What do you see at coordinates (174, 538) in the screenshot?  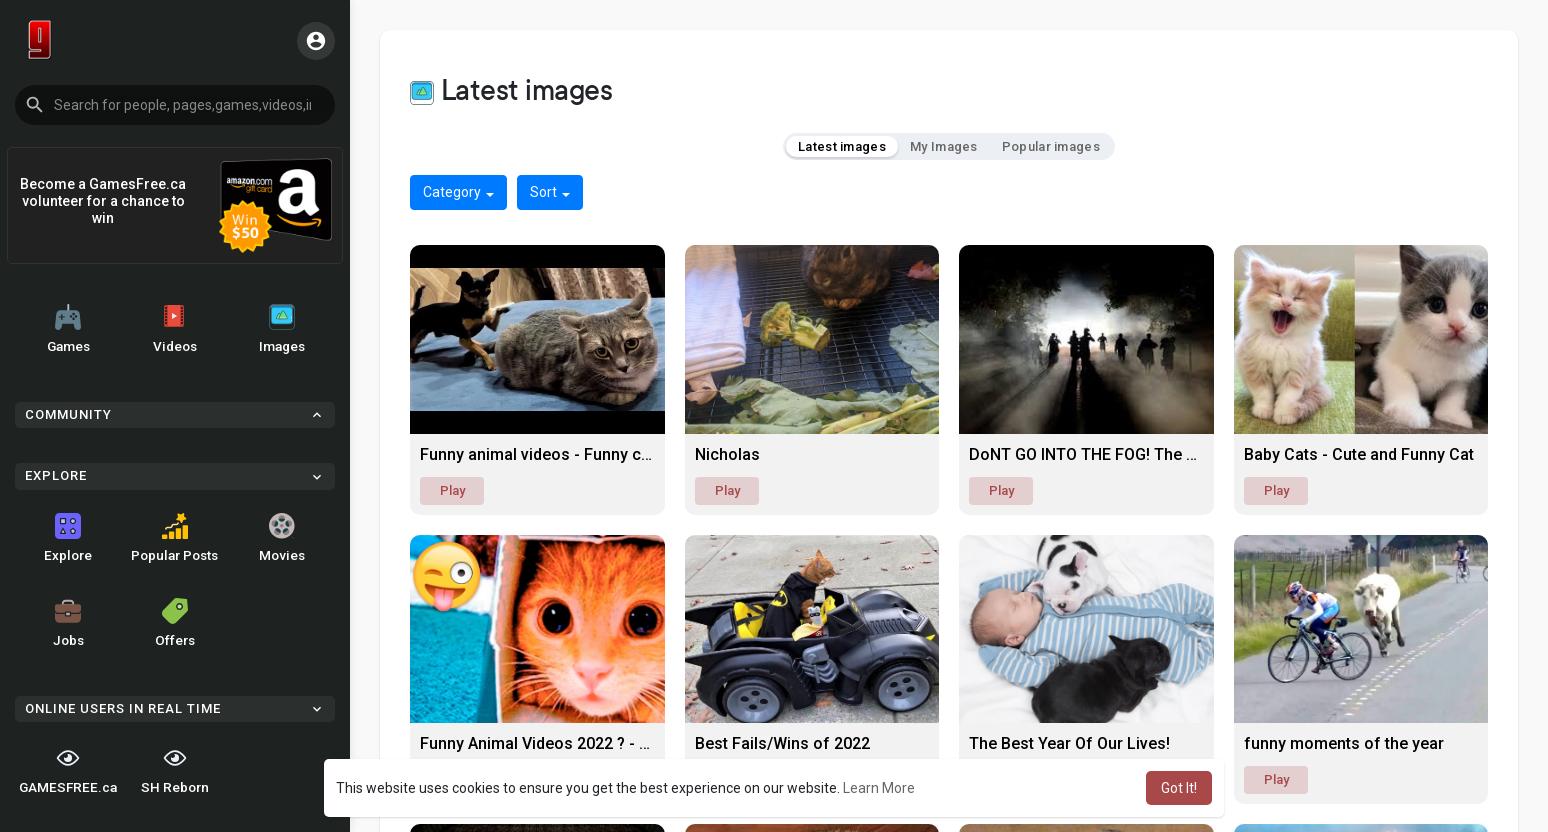 I see `Popular Posts` at bounding box center [174, 538].